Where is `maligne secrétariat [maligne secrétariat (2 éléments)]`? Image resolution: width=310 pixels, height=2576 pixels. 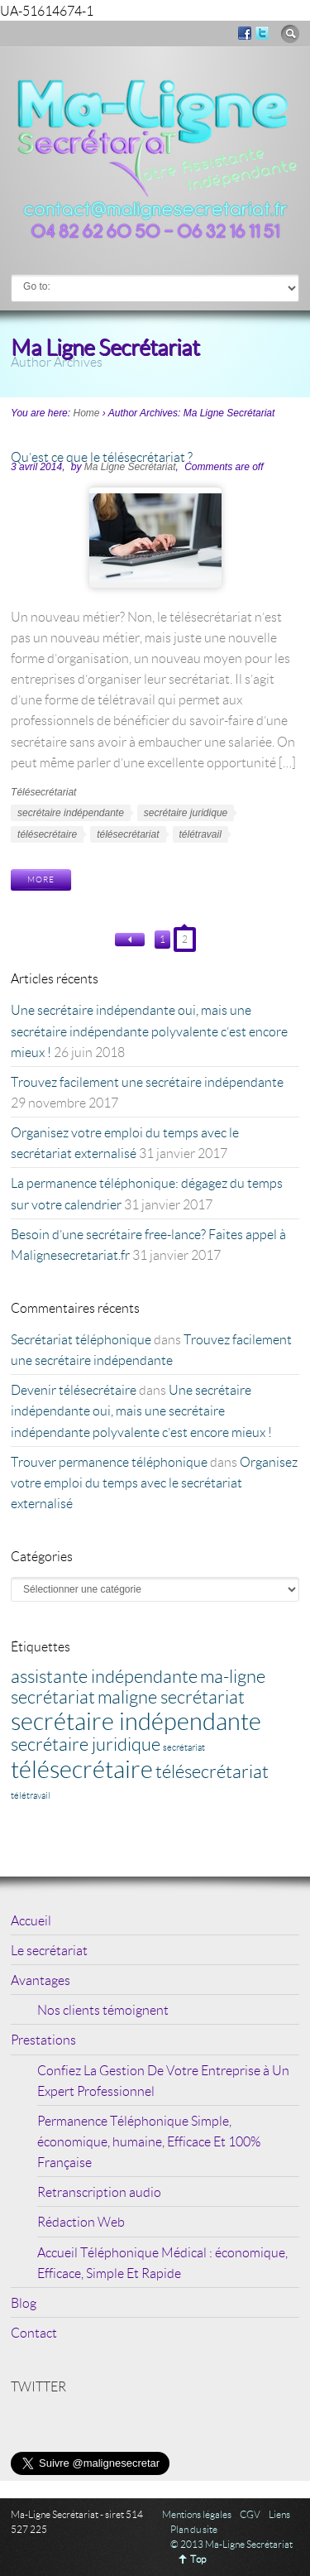 maligne secrétariat [maligne secrétariat (2 éléments)] is located at coordinates (171, 1696).